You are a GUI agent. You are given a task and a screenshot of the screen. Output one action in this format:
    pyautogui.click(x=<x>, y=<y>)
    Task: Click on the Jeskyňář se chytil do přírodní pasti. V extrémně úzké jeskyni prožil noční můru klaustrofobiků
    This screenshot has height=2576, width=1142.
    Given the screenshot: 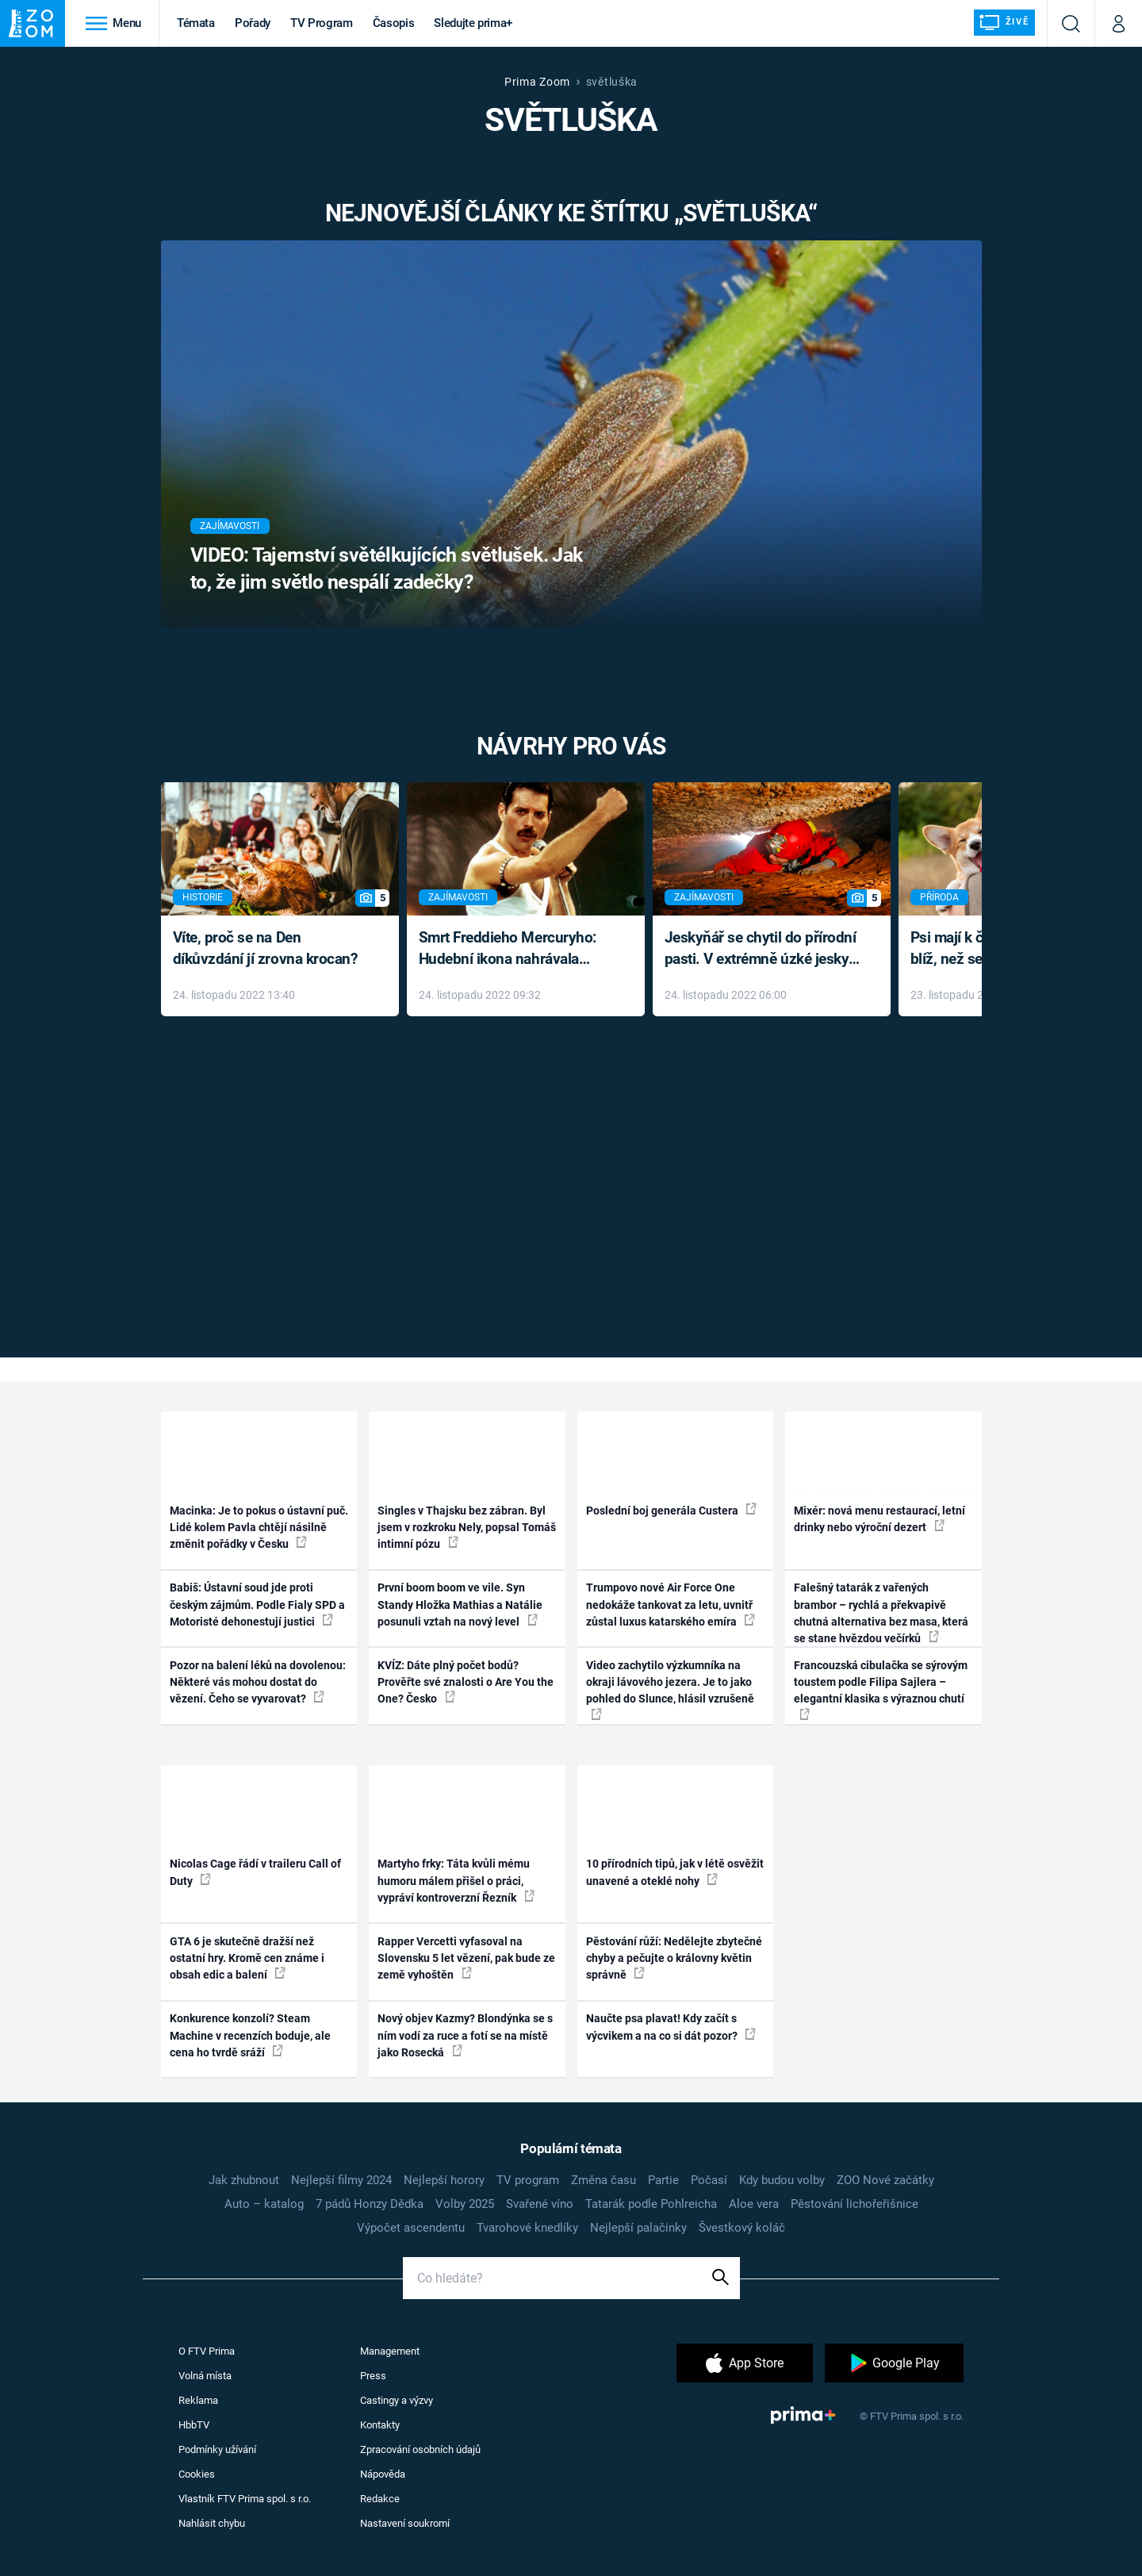 What is the action you would take?
    pyautogui.click(x=763, y=949)
    